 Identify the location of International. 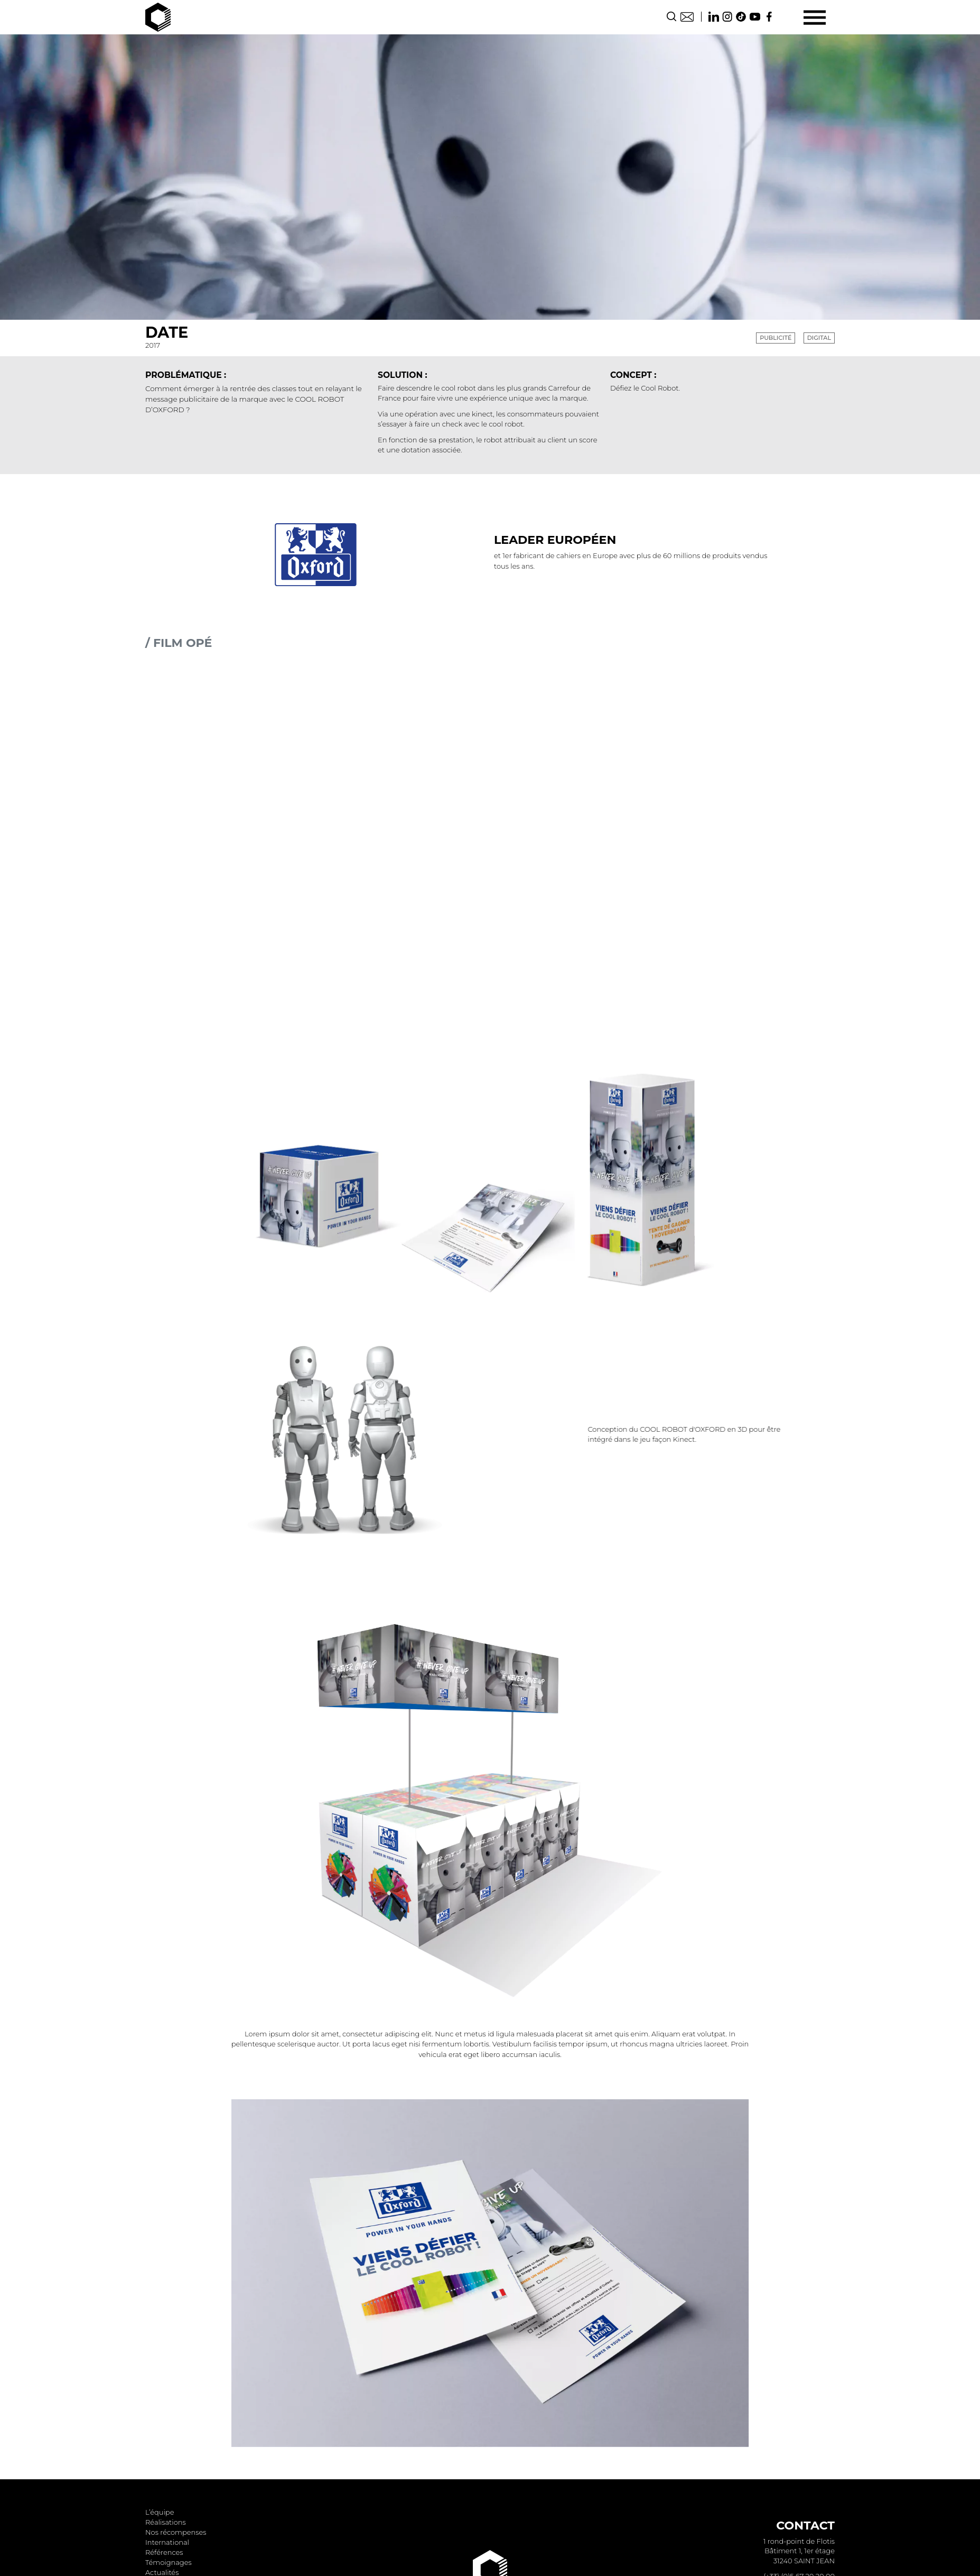
(167, 2542).